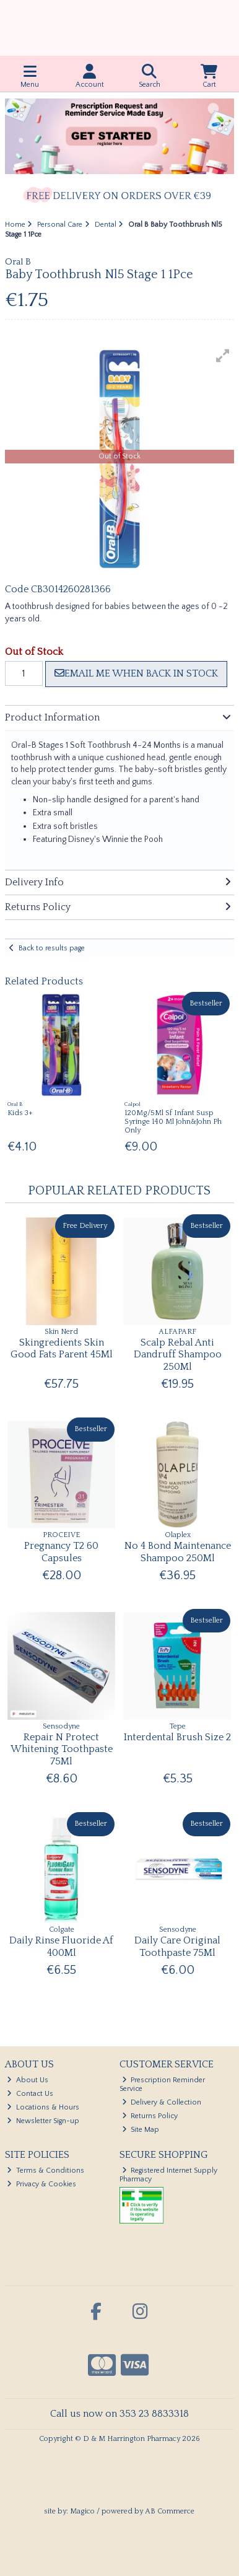 This screenshot has height=2576, width=239. What do you see at coordinates (177, 1946) in the screenshot?
I see `Daily Care Original Toothpaste 75Ml` at bounding box center [177, 1946].